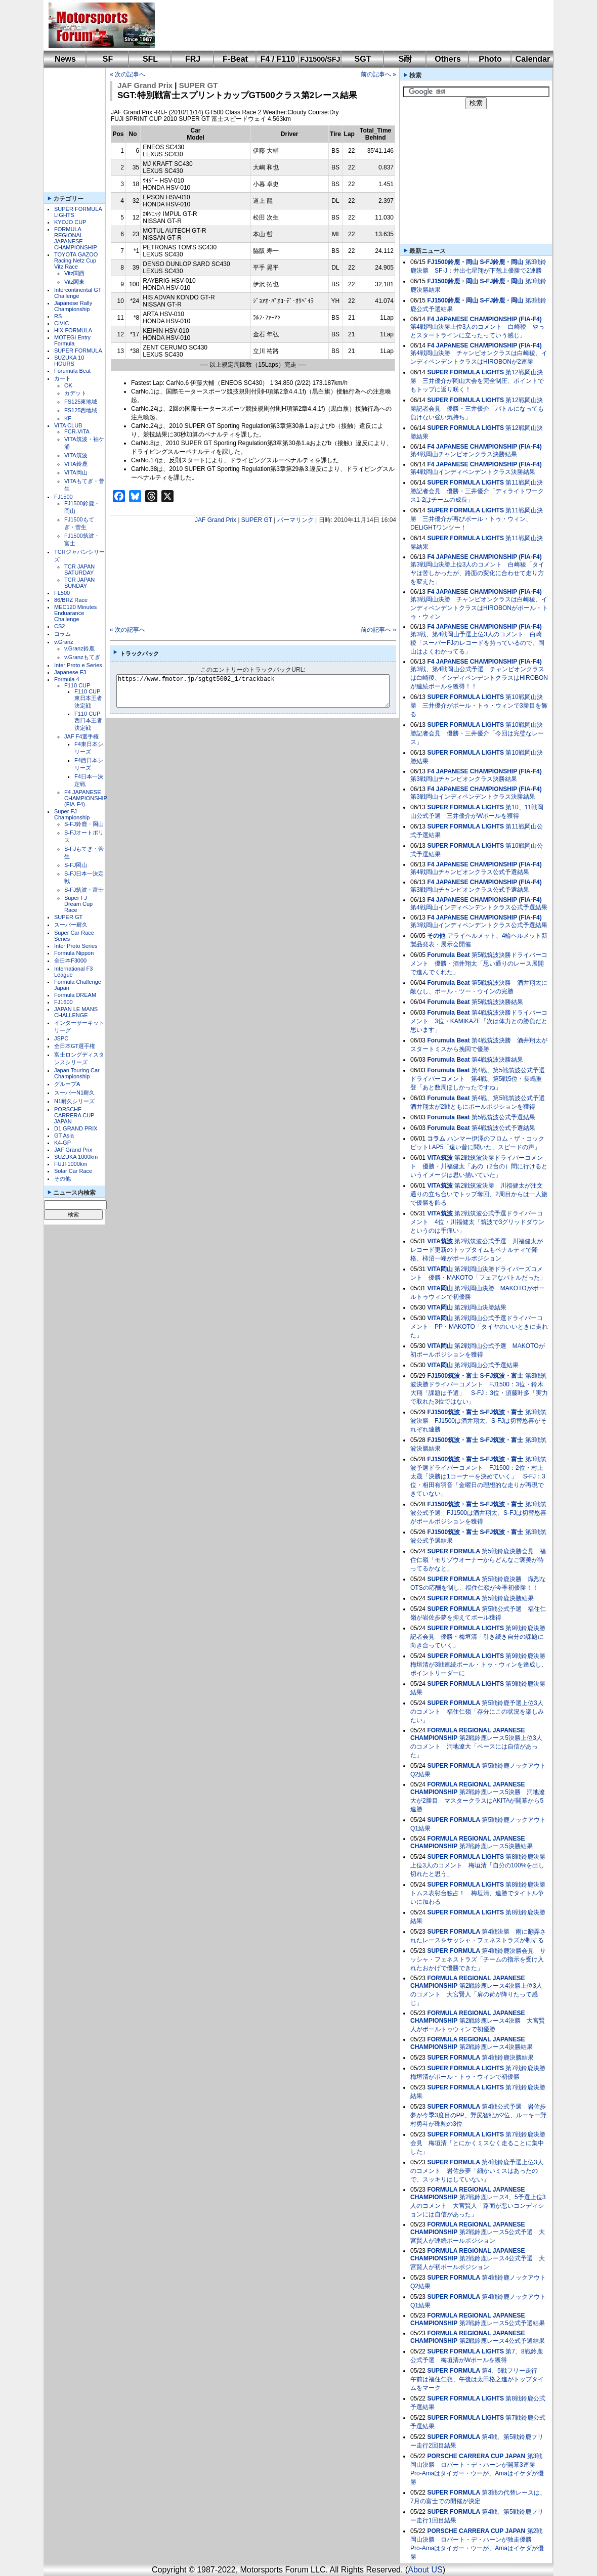 Image resolution: width=597 pixels, height=2576 pixels. I want to click on SUPER FORMULA LIGHTS, so click(465, 372).